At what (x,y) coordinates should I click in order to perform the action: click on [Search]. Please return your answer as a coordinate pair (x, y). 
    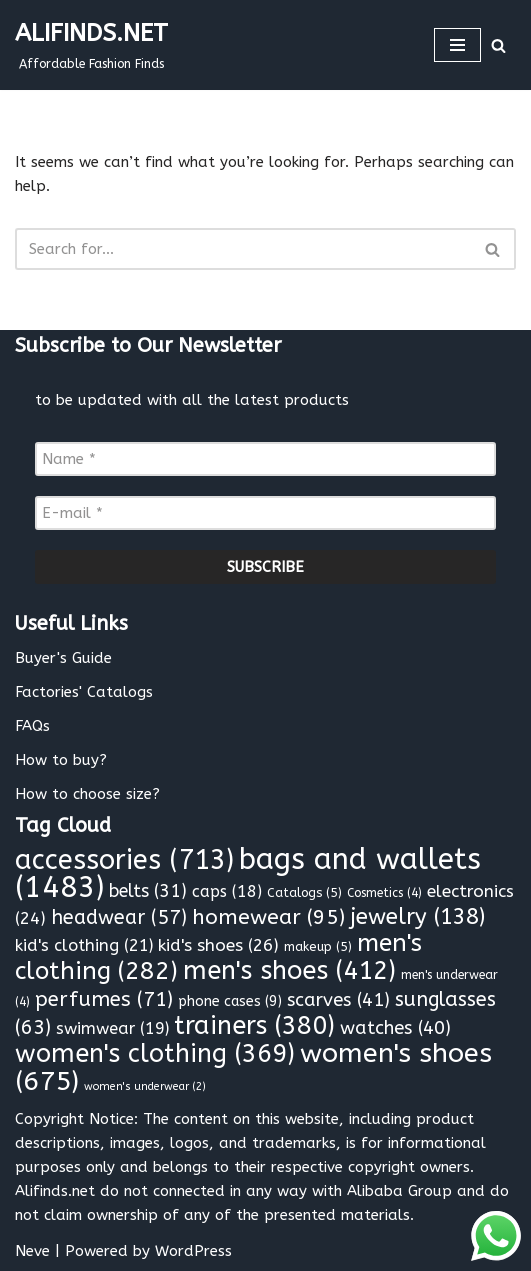
    Looking at the image, I should click on (498, 45).